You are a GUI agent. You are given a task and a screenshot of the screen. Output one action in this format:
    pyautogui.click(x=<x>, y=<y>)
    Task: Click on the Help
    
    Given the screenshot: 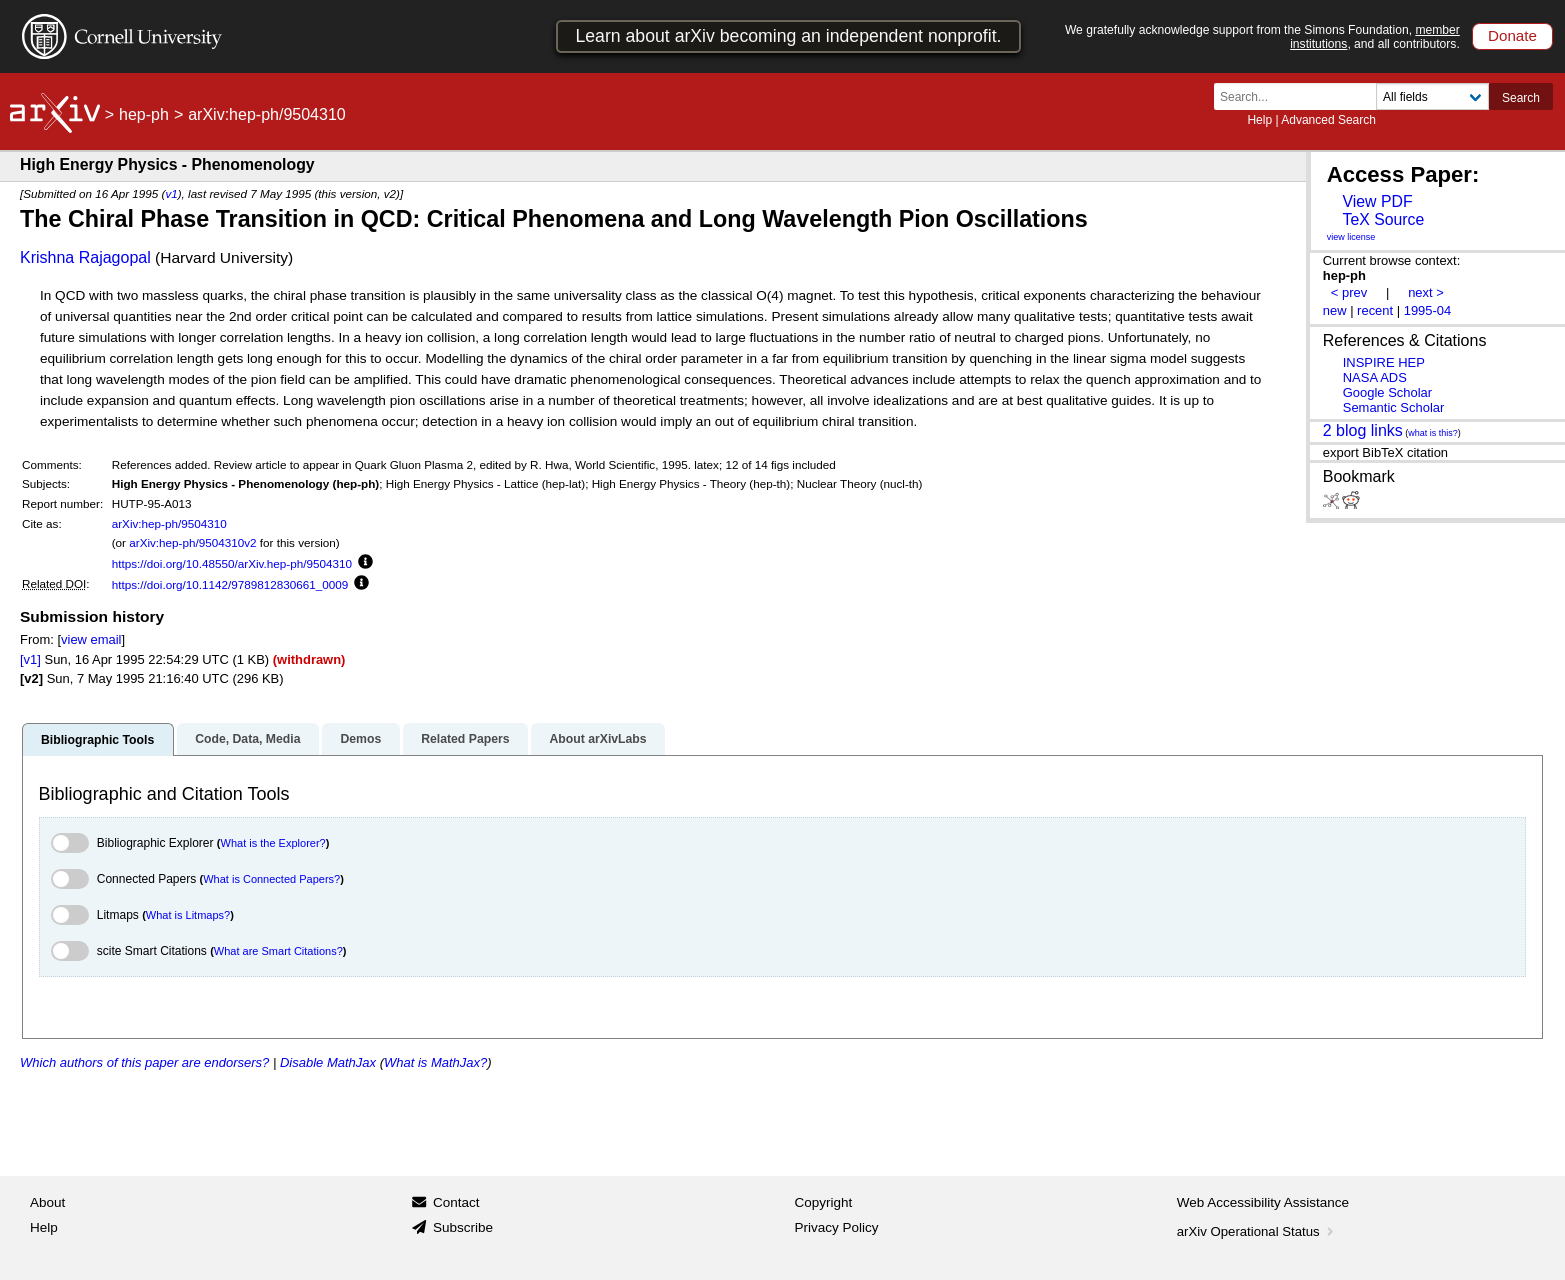 What is the action you would take?
    pyautogui.click(x=1259, y=120)
    